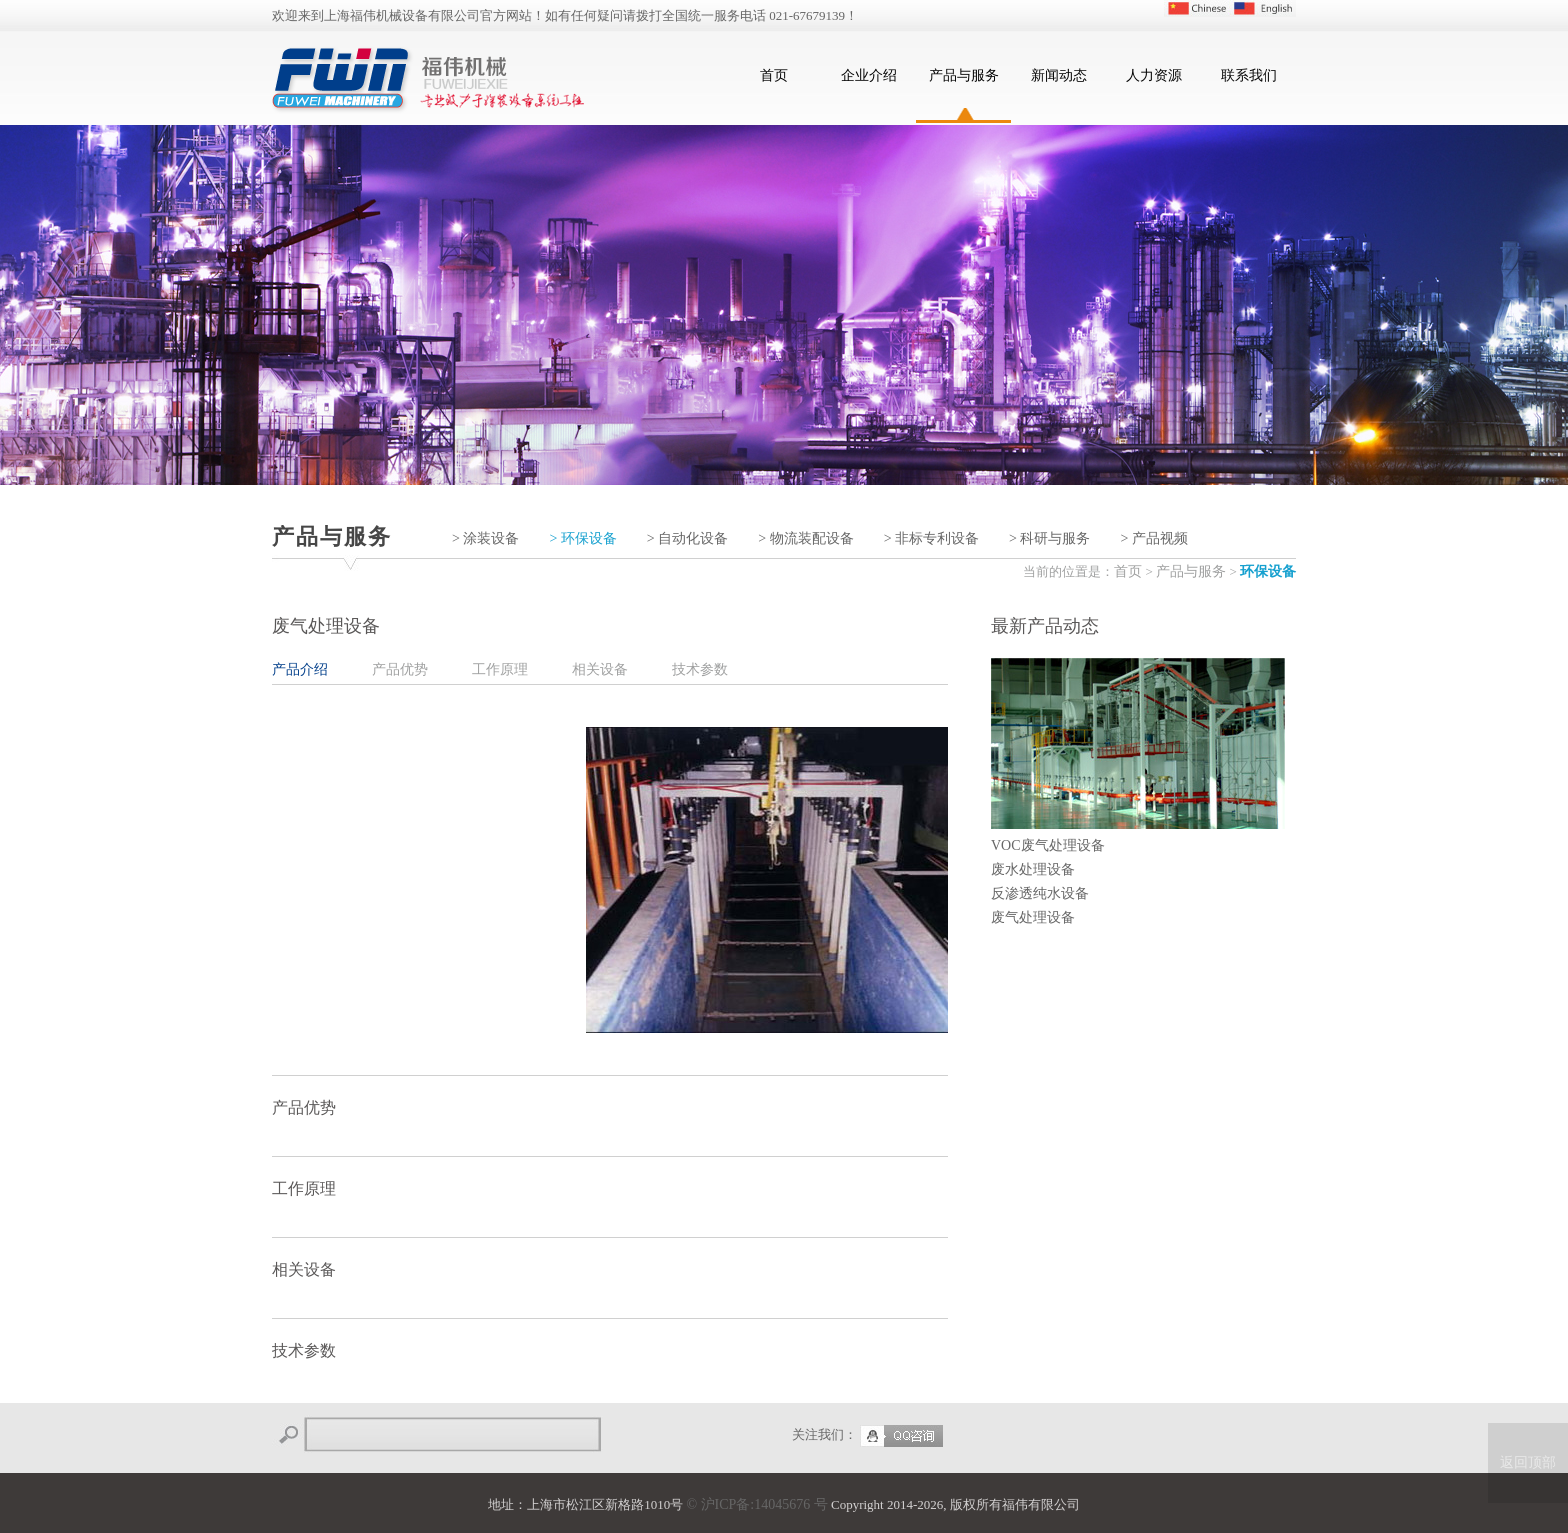 This screenshot has width=1568, height=1533. Describe the element at coordinates (964, 75) in the screenshot. I see `产品与服务` at that location.